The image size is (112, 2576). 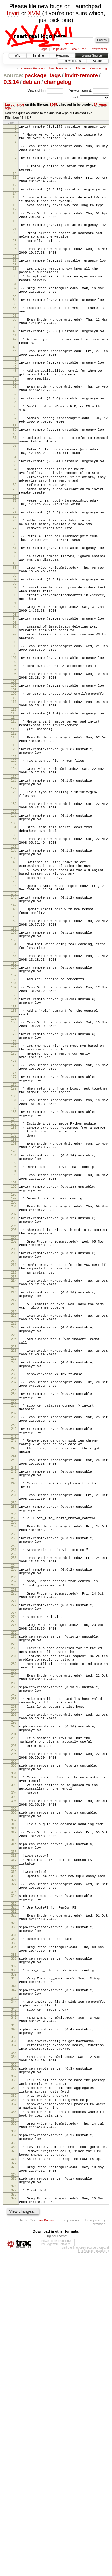 What do you see at coordinates (13, 2420) in the screenshot?
I see `363` at bounding box center [13, 2420].